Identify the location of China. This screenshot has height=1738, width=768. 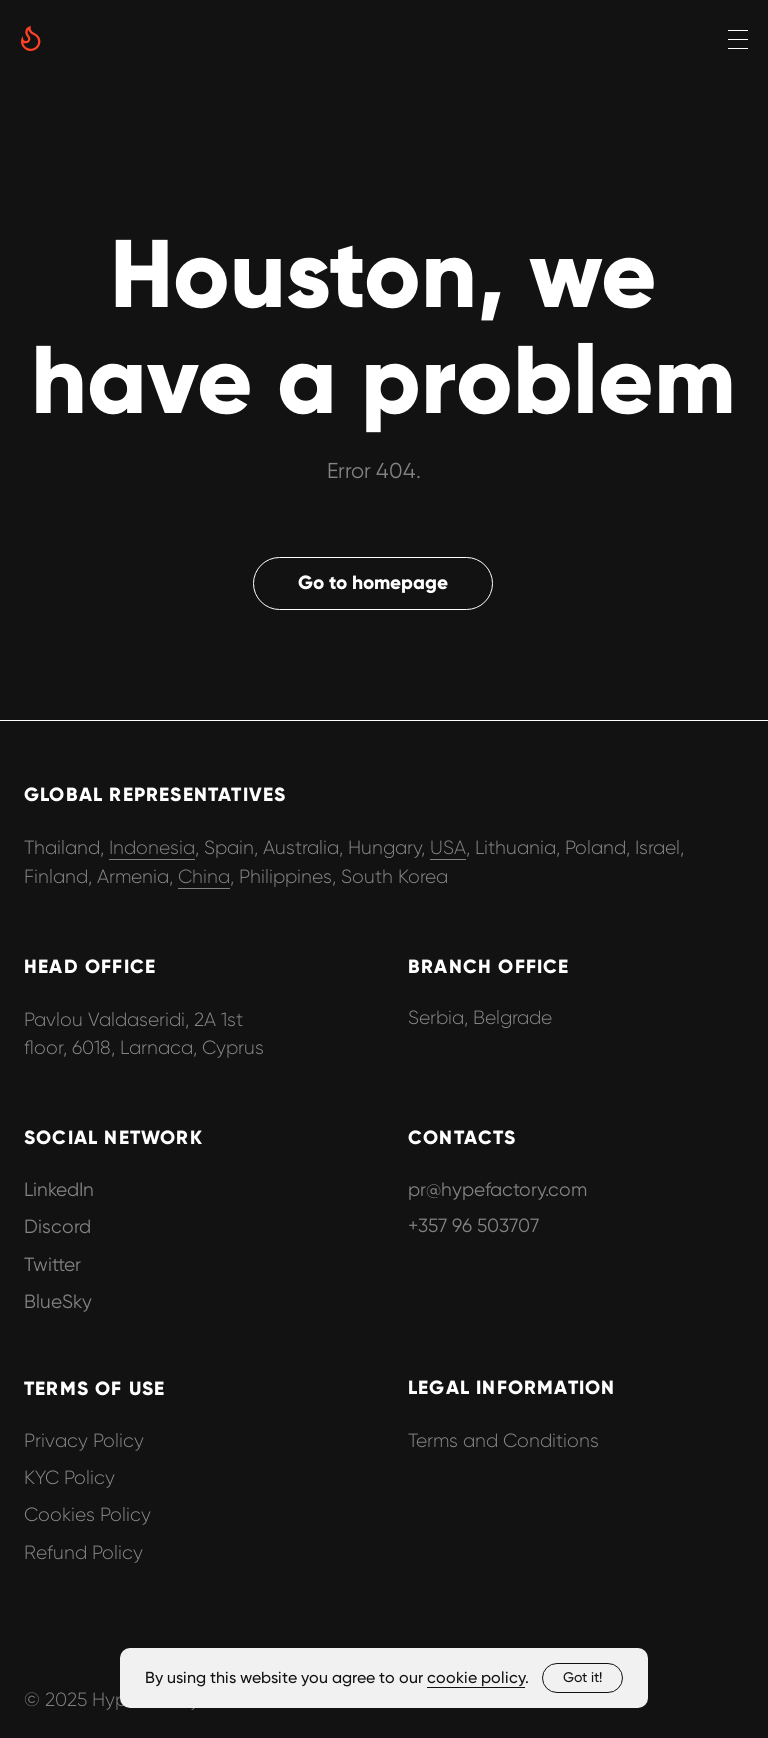
(204, 876).